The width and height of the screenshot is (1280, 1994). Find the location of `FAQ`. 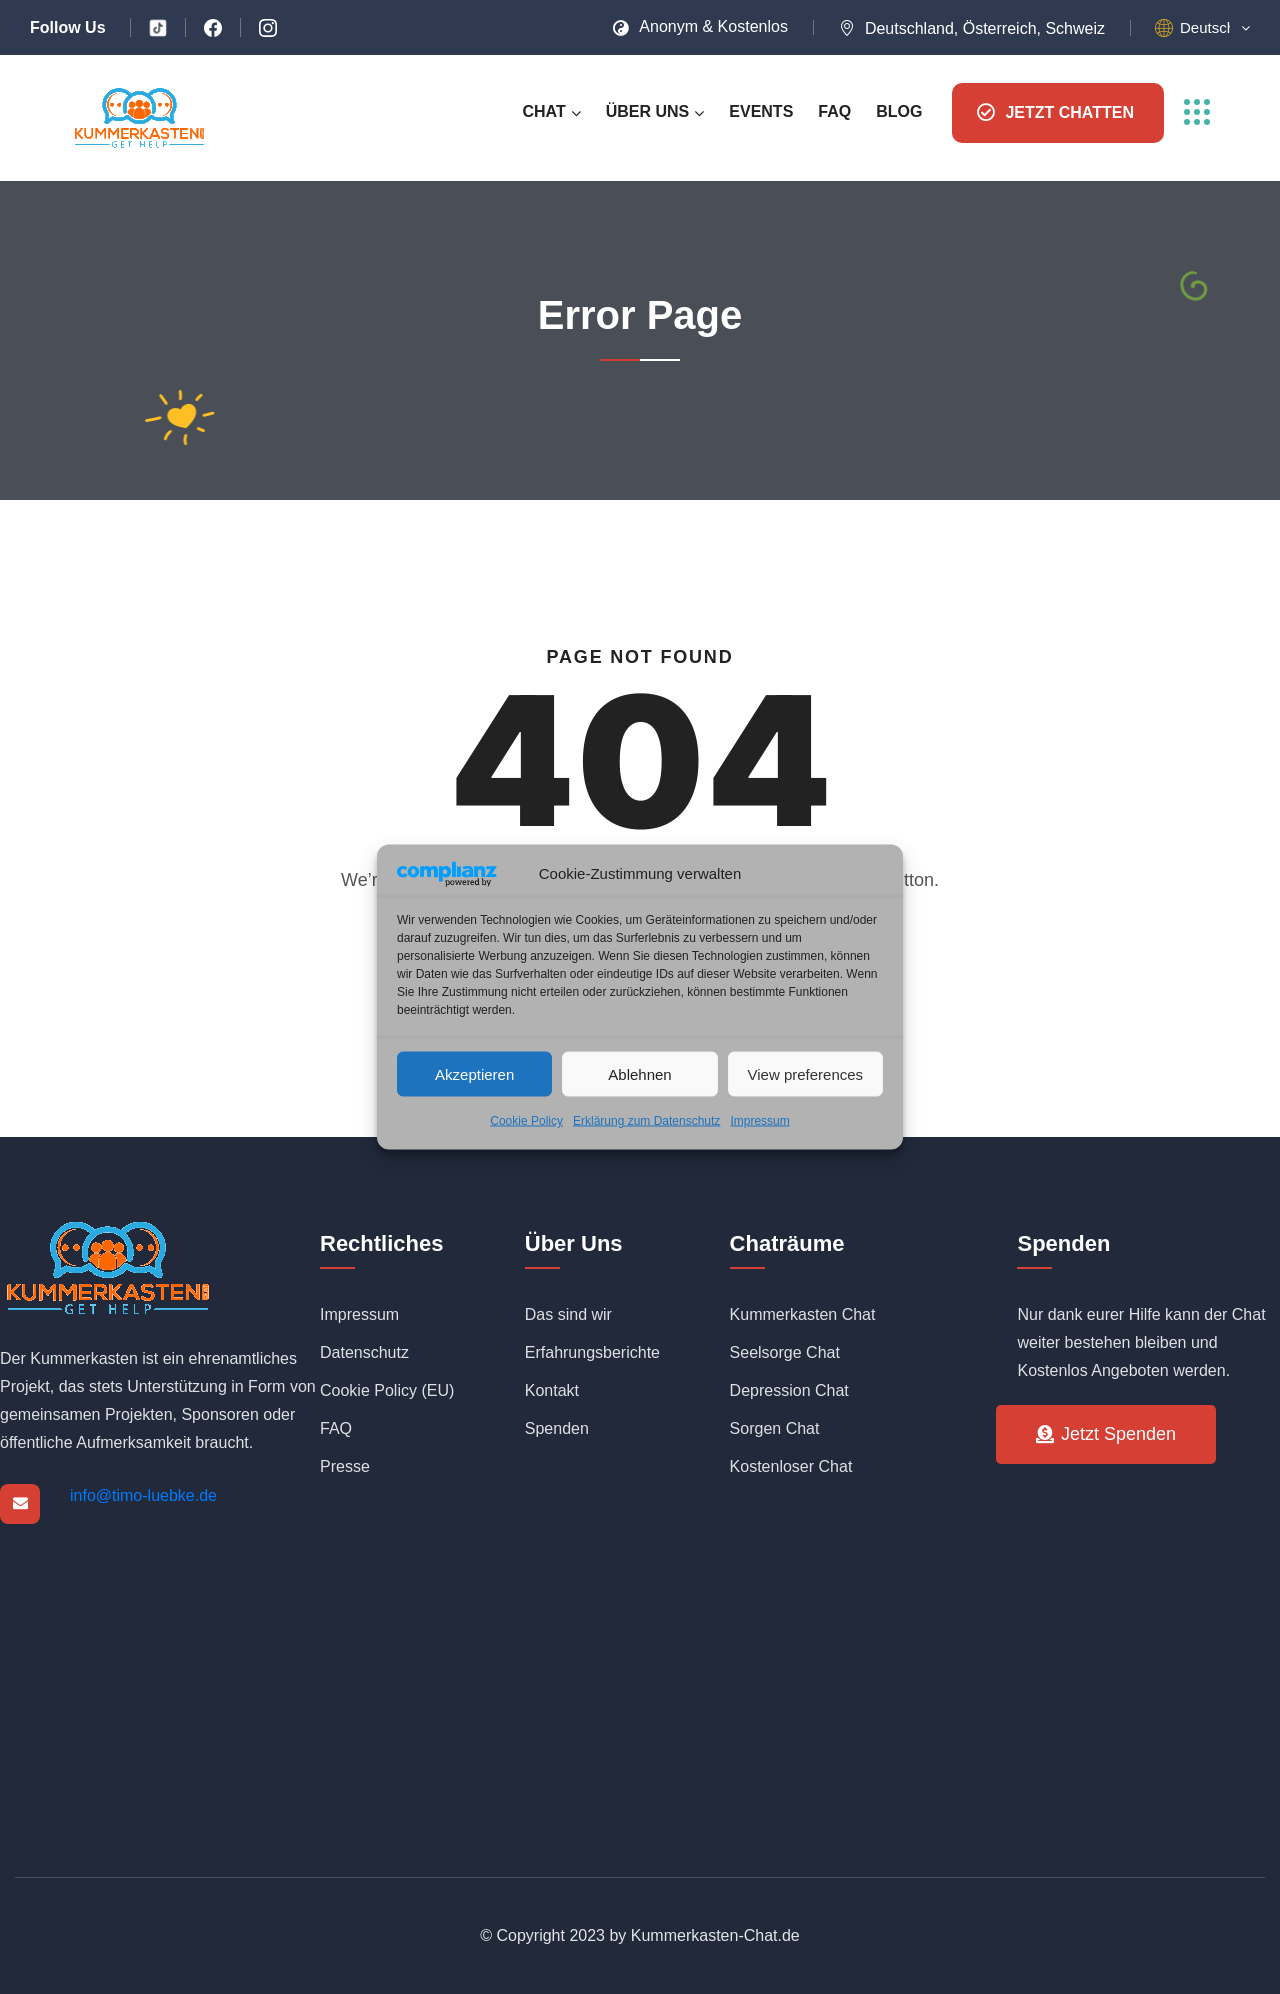

FAQ is located at coordinates (834, 111).